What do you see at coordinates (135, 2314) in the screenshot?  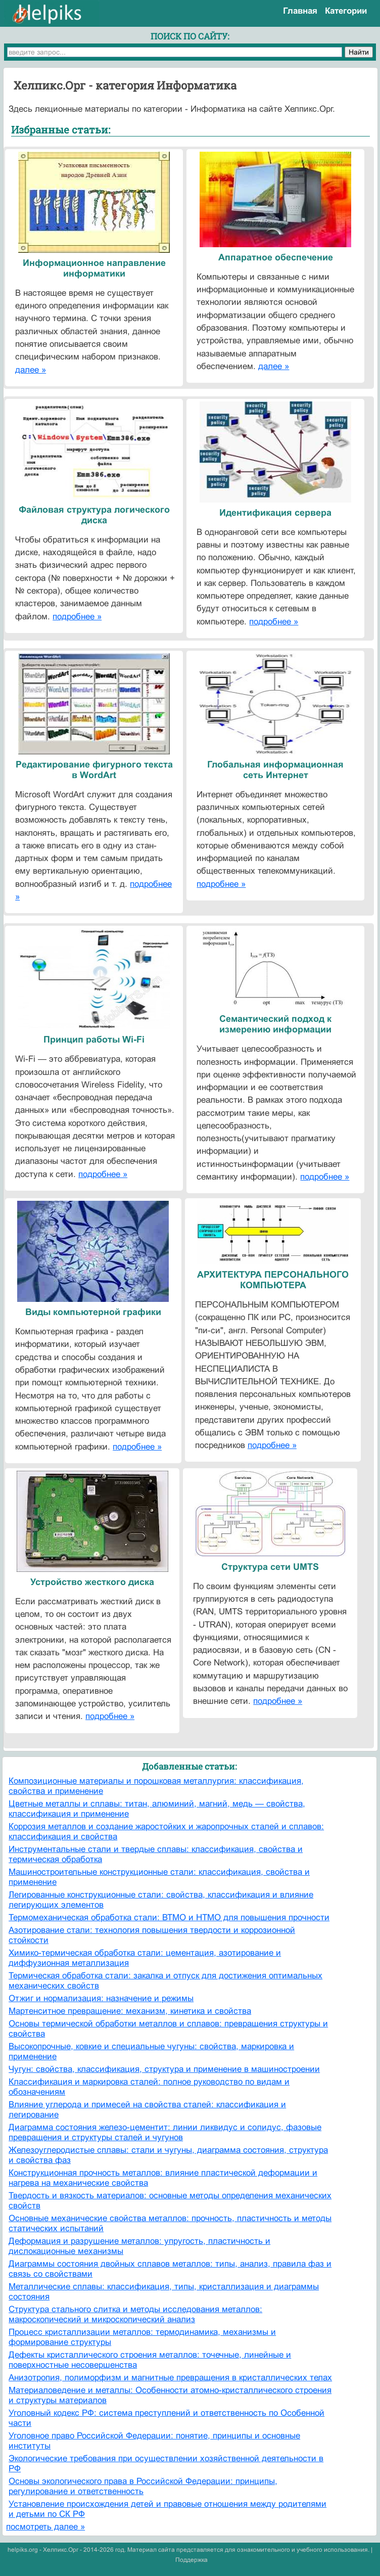 I see `Структура стального слитка и методы исследования металлов: макроскопический и микроскопический анализ` at bounding box center [135, 2314].